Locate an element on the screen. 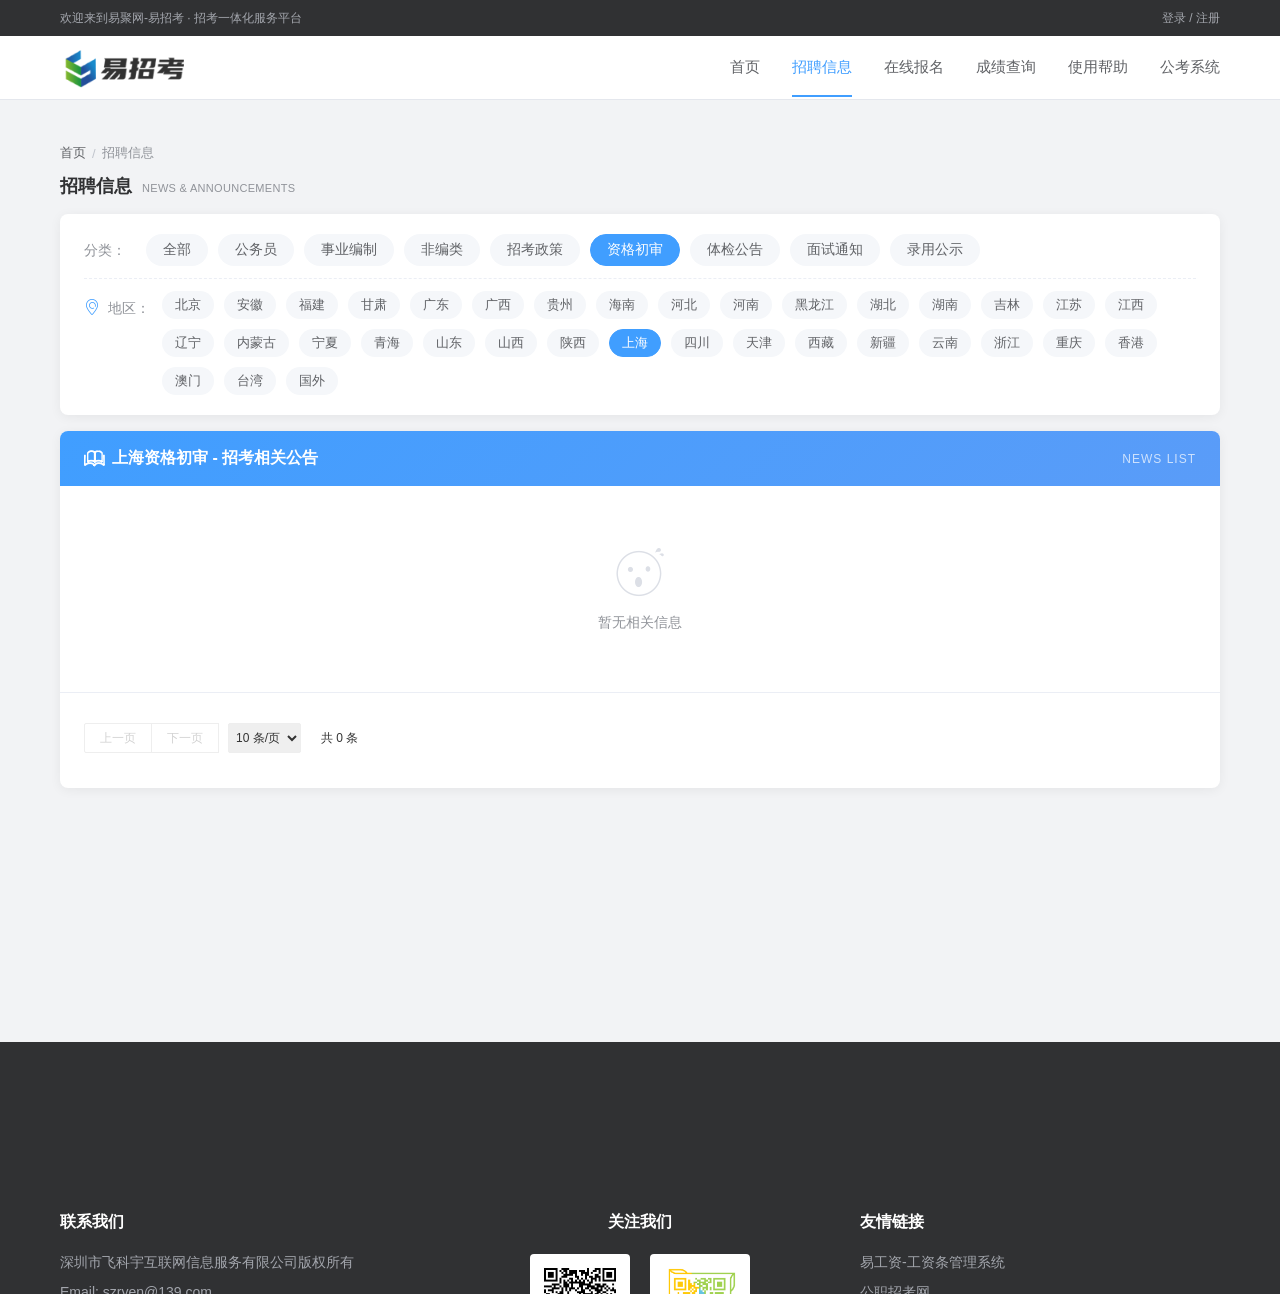  北京 is located at coordinates (188, 304).